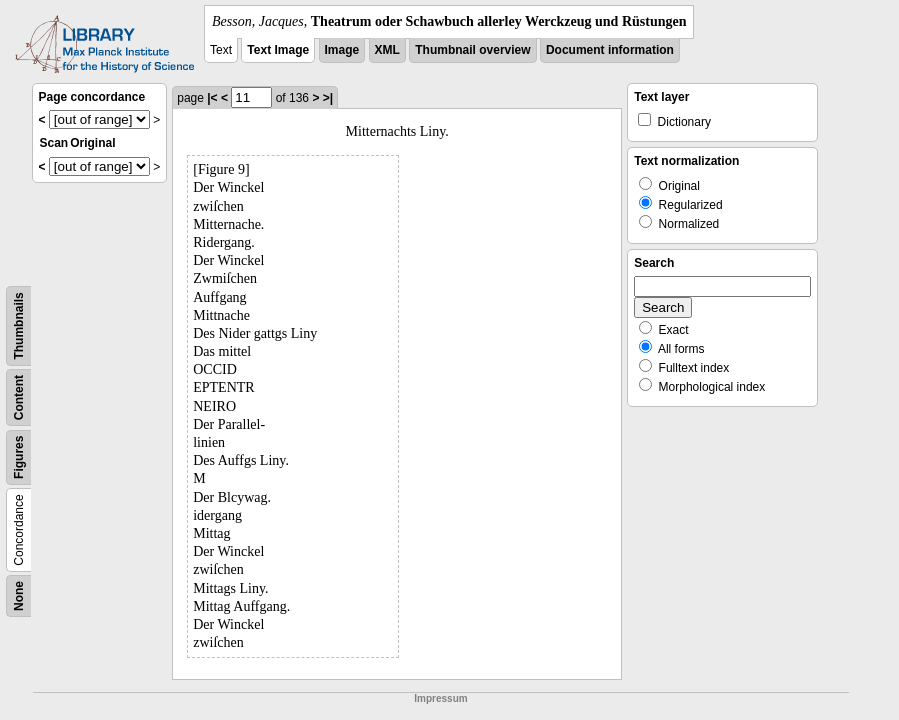  Describe the element at coordinates (19, 596) in the screenshot. I see `None` at that location.